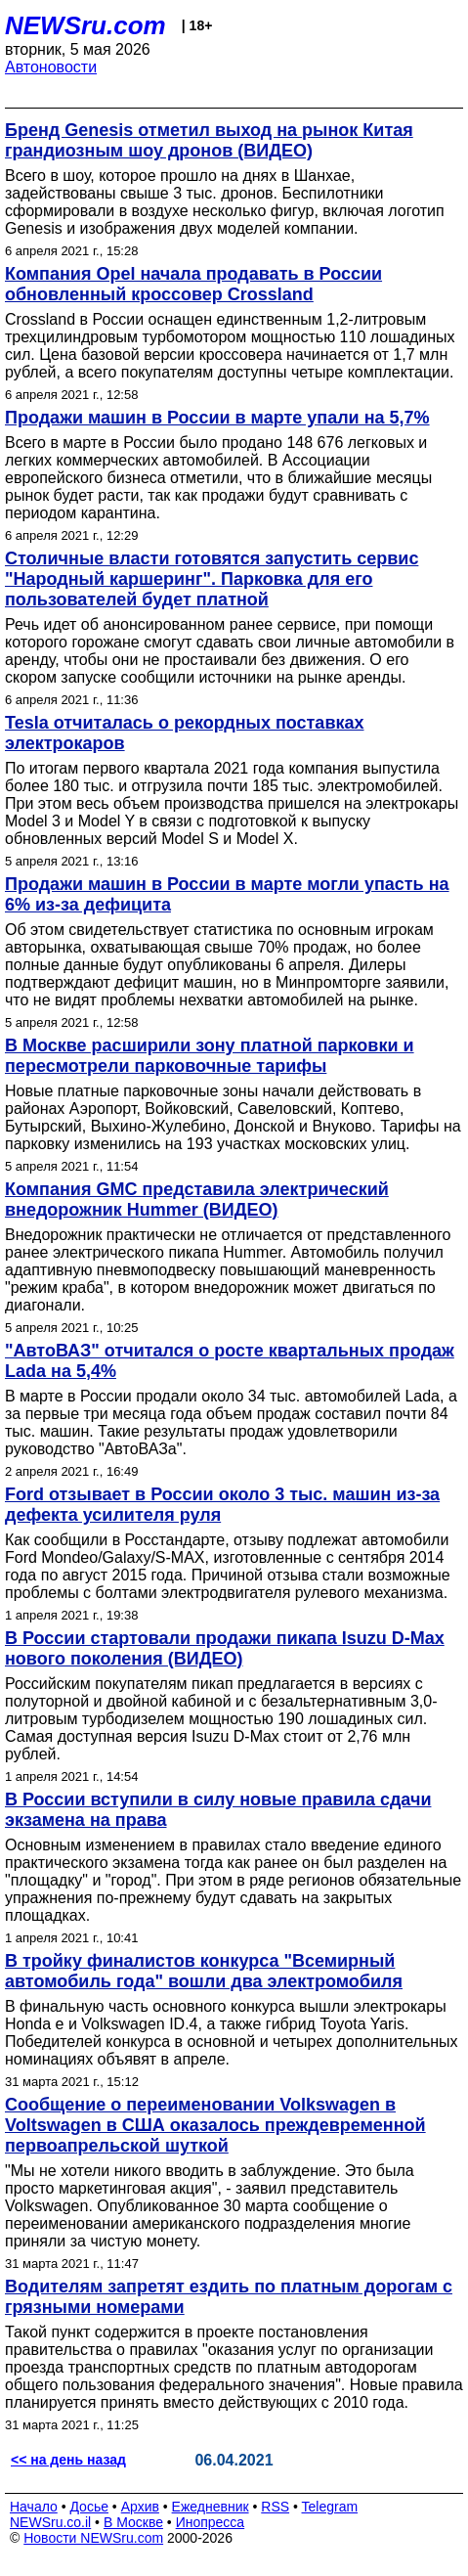 The image size is (468, 2576). Describe the element at coordinates (217, 417) in the screenshot. I see `Продажи машин в России в марте упали на 5,7%` at that location.